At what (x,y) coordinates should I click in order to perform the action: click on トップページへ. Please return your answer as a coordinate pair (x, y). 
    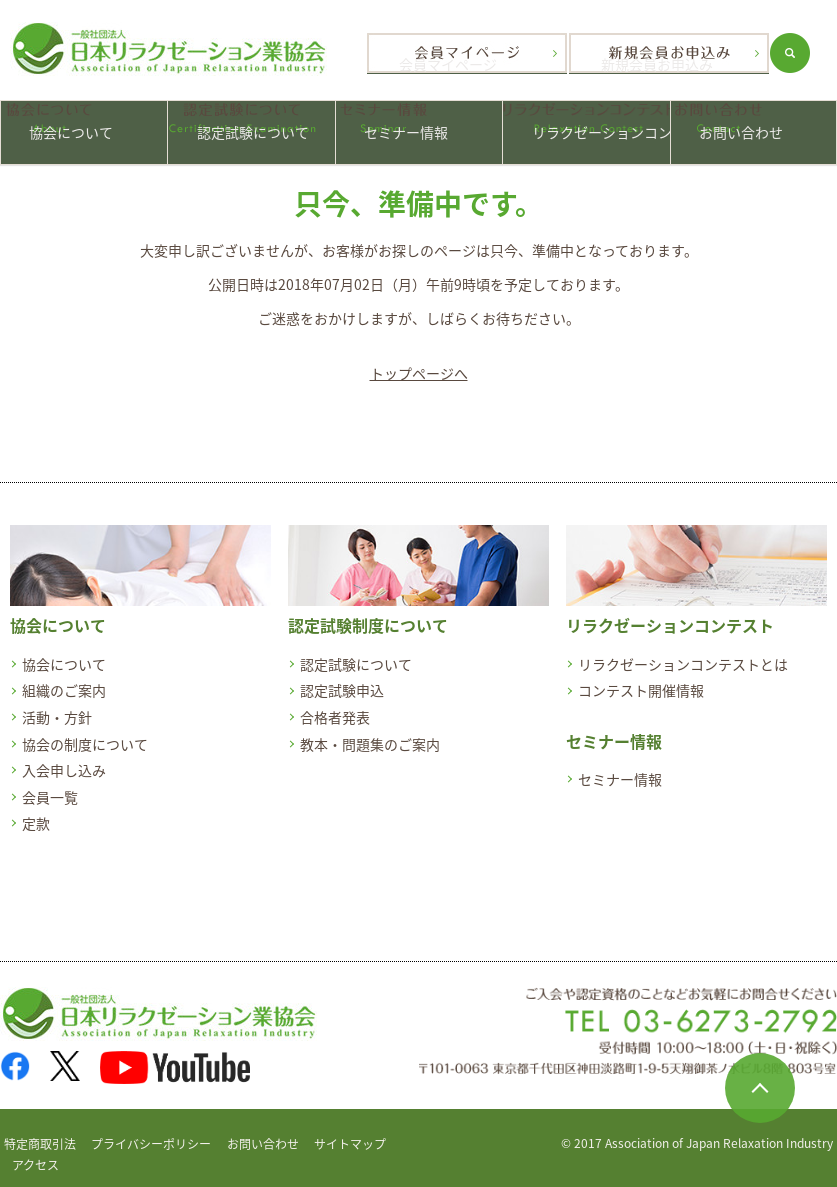
    Looking at the image, I should click on (419, 361).